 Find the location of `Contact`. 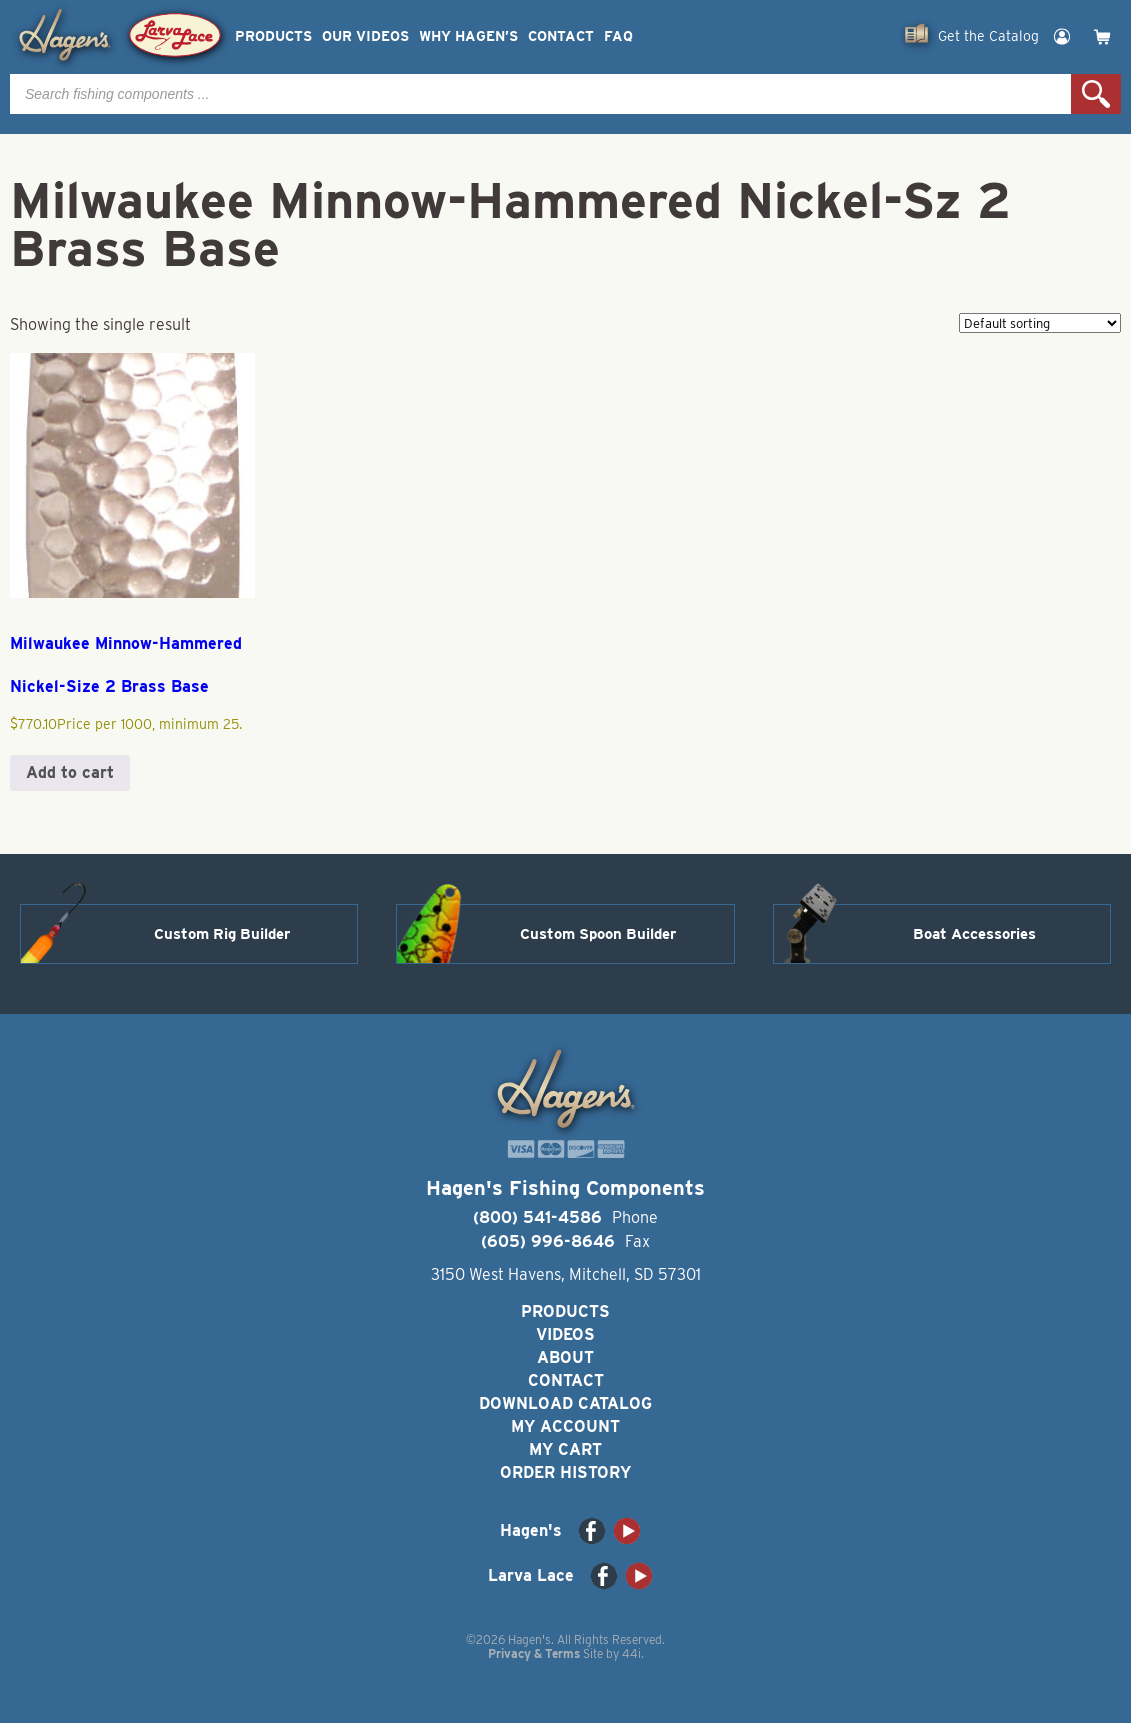

Contact is located at coordinates (561, 36).